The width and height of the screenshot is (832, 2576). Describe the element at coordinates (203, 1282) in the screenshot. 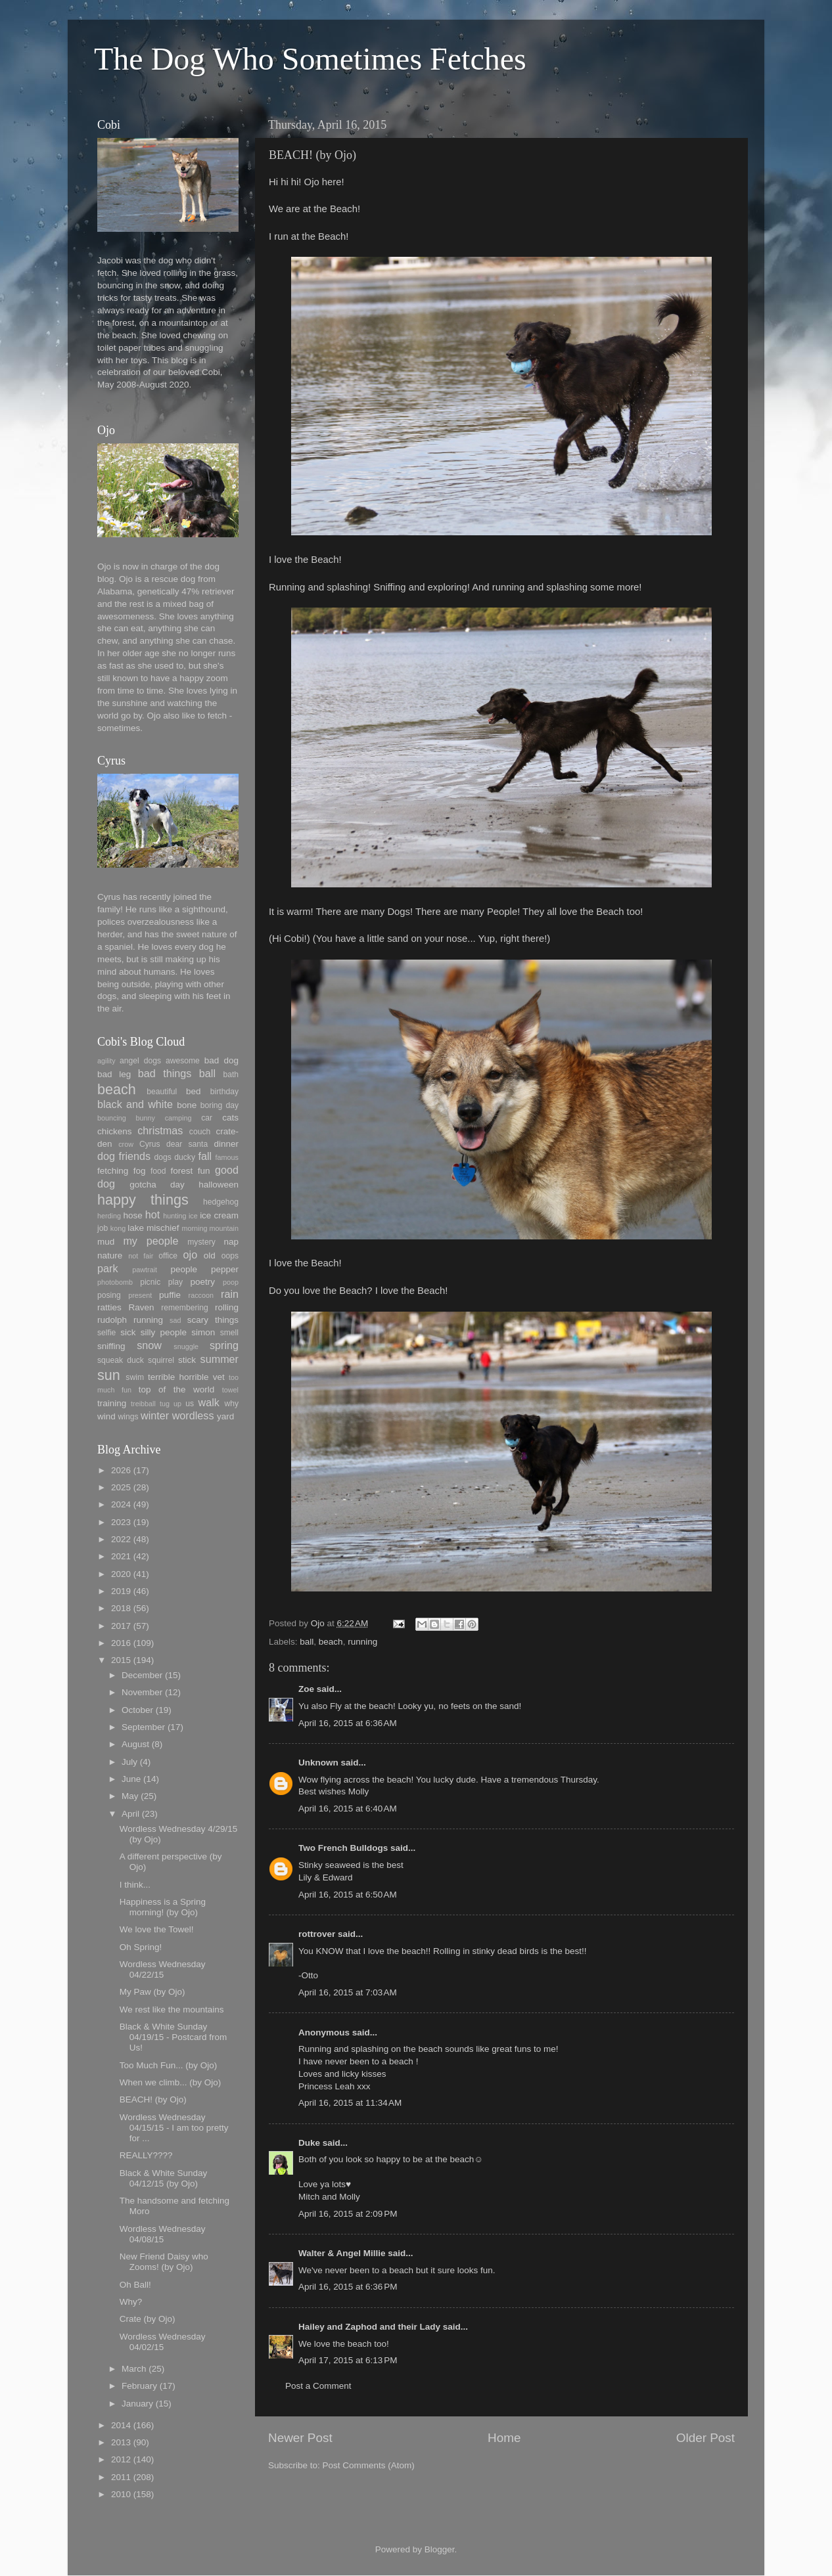

I see `poetry` at that location.